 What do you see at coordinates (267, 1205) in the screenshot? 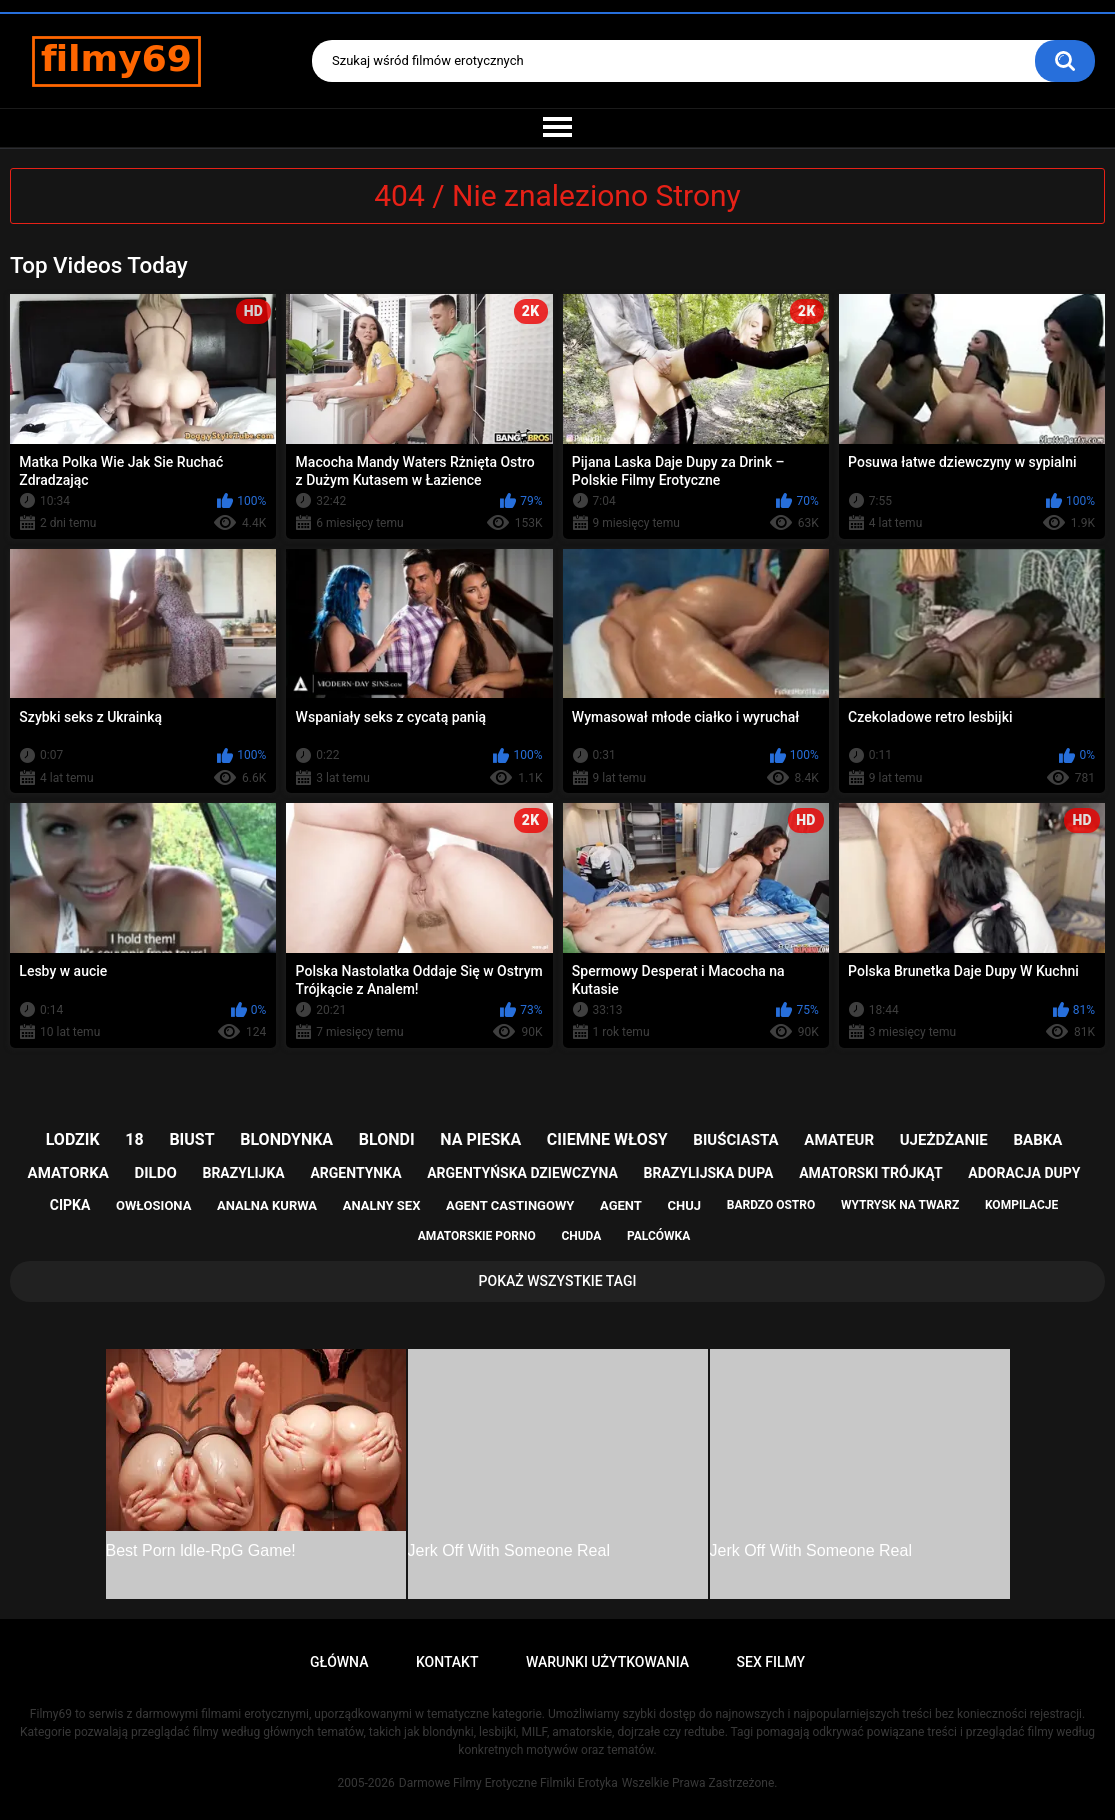
I see `analna kurwa` at bounding box center [267, 1205].